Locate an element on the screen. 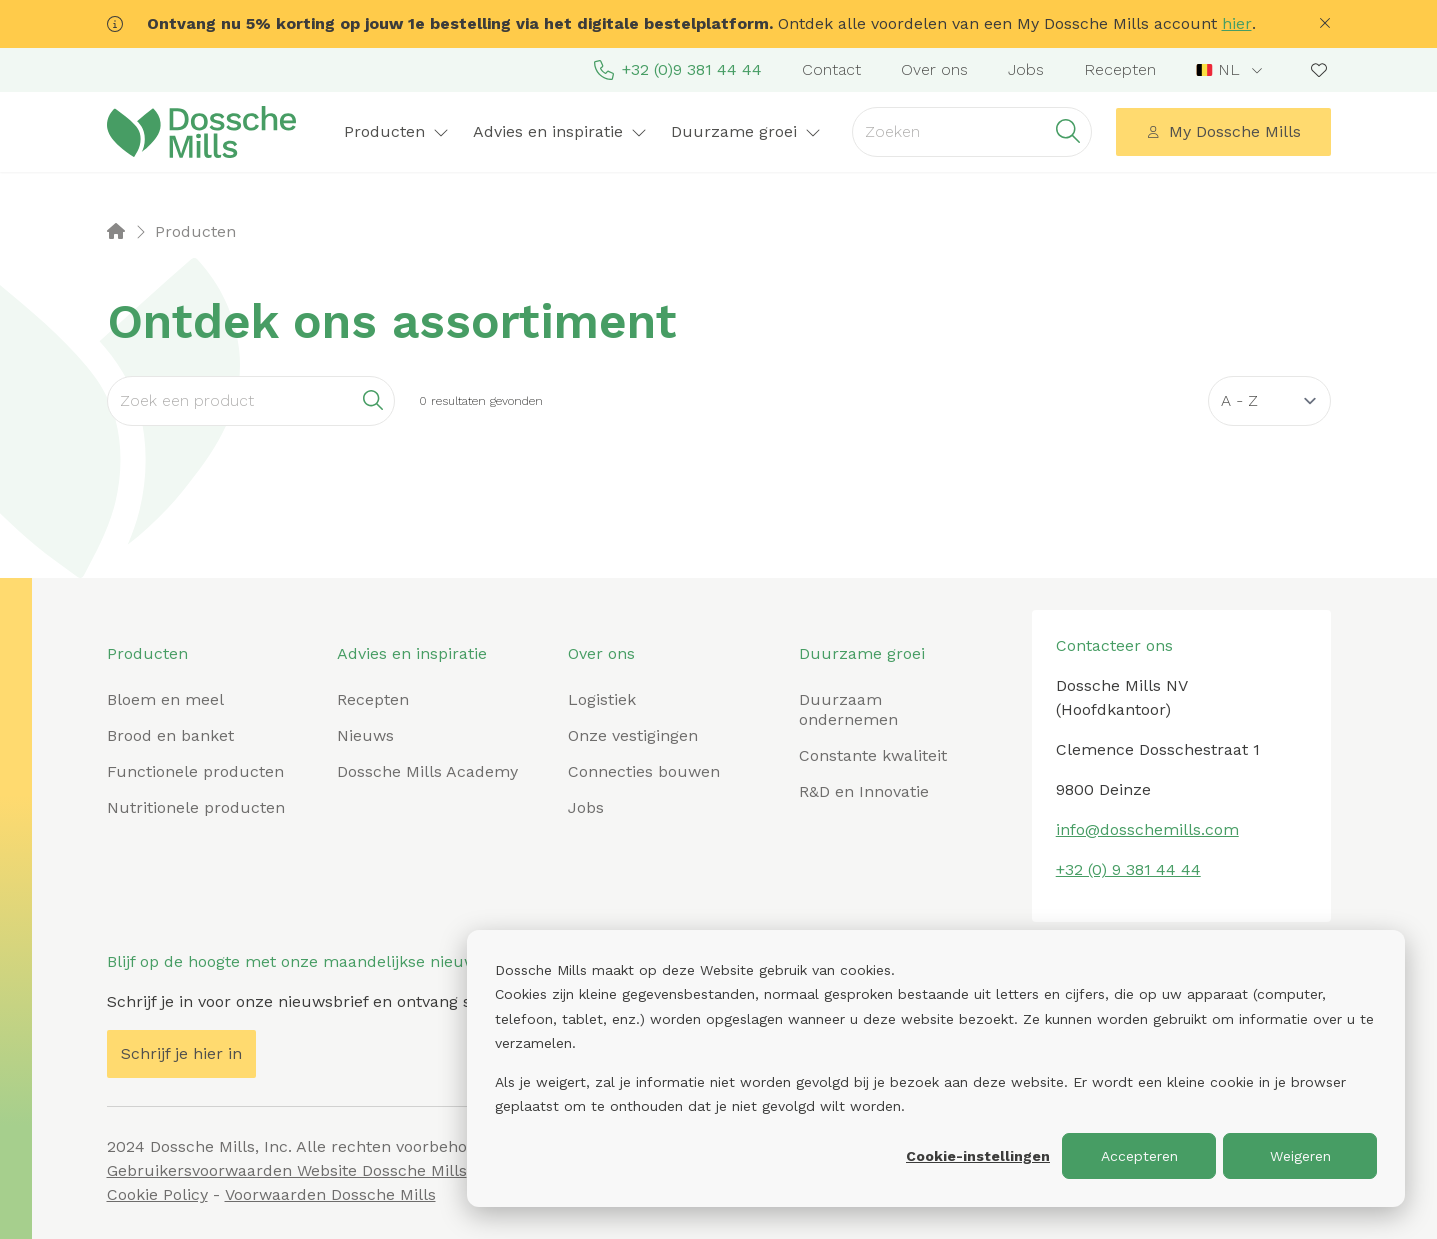  Connecties bouwen is located at coordinates (644, 771).